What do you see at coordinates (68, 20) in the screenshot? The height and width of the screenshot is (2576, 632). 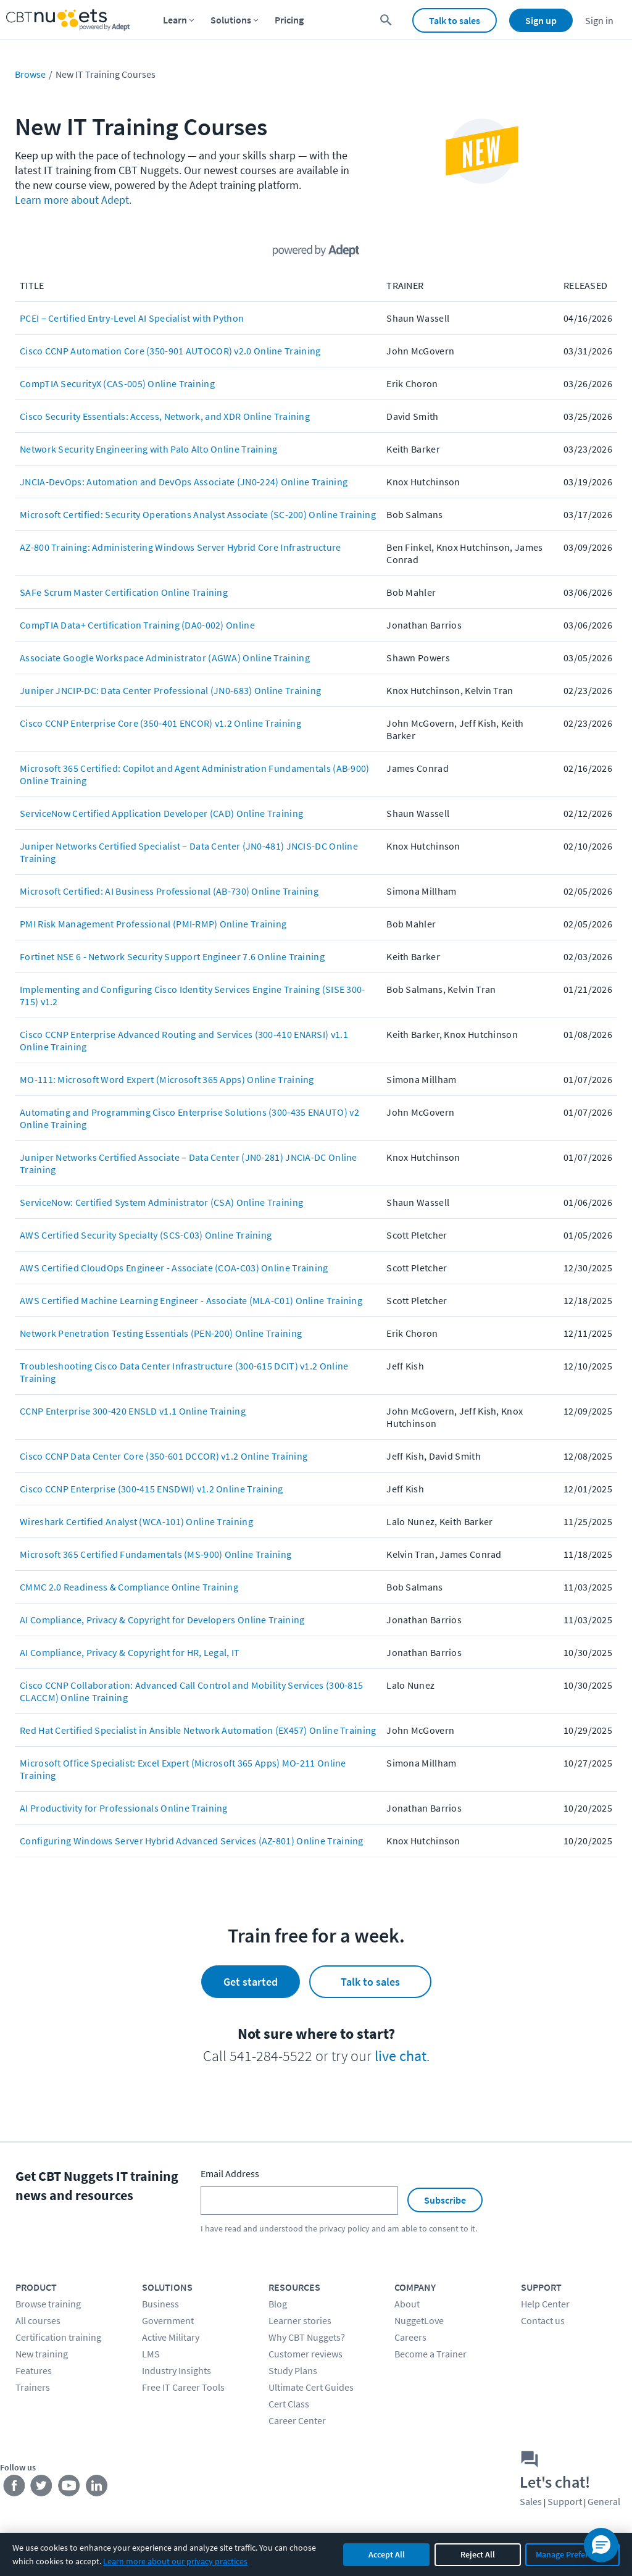 I see `[Home Page]` at bounding box center [68, 20].